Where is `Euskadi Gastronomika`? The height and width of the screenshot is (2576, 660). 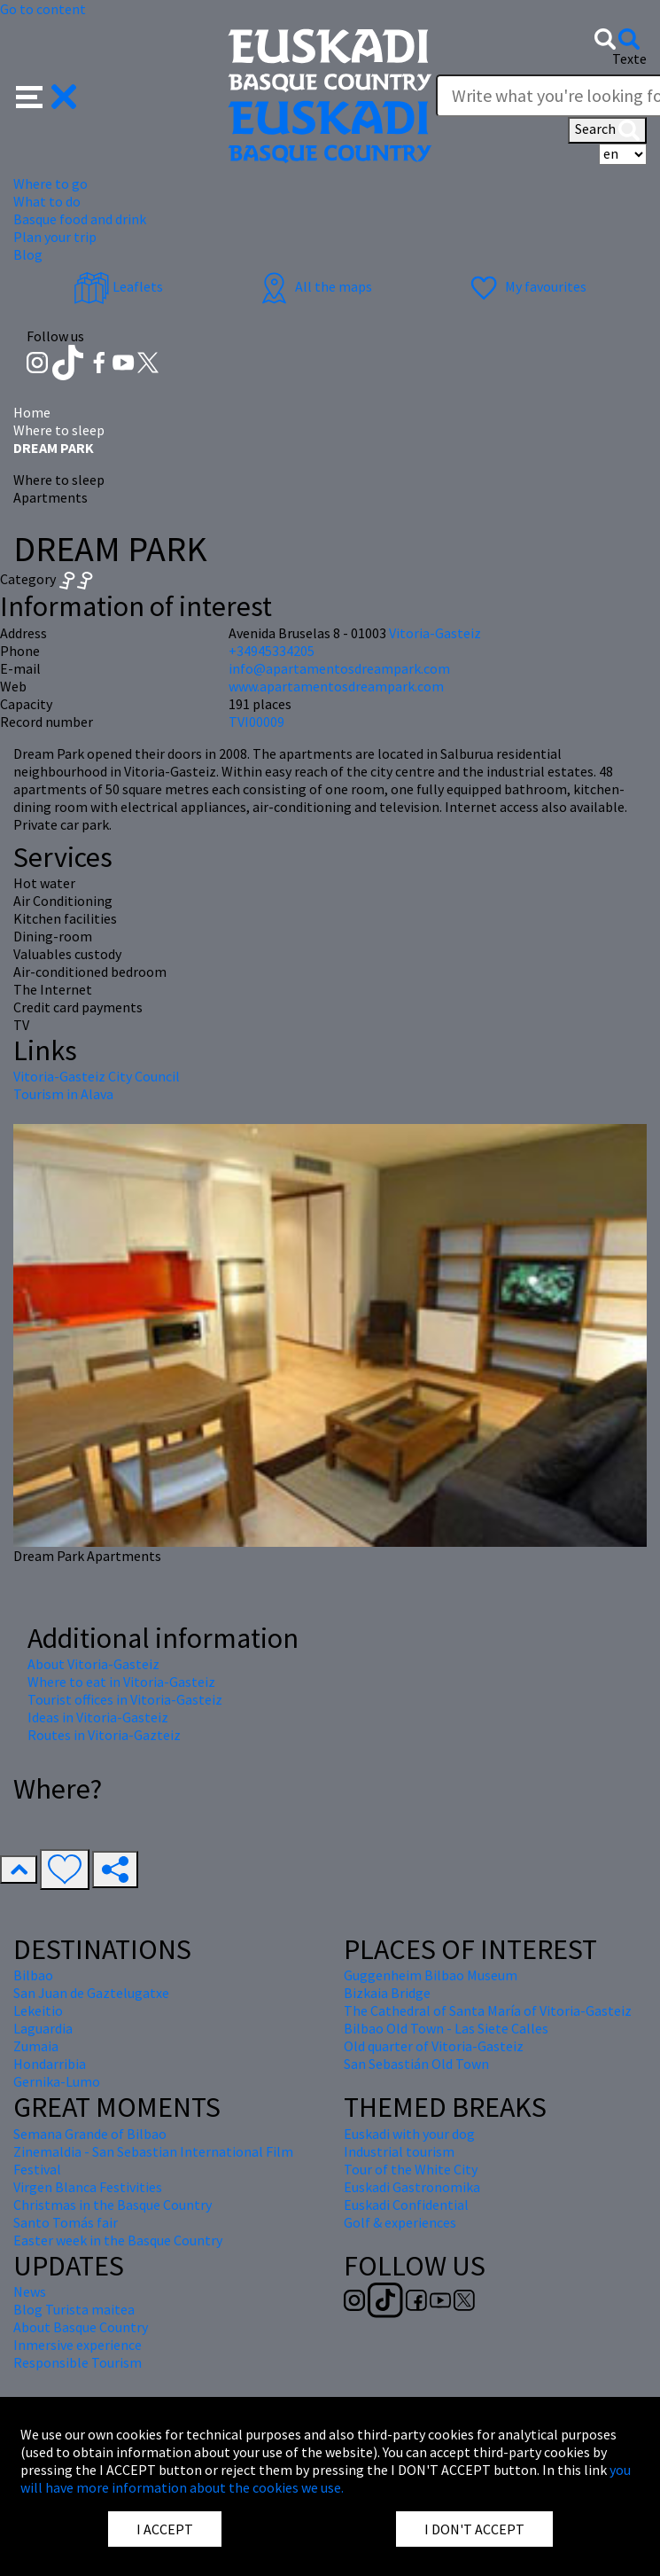 Euskadi Gastronomika is located at coordinates (412, 2187).